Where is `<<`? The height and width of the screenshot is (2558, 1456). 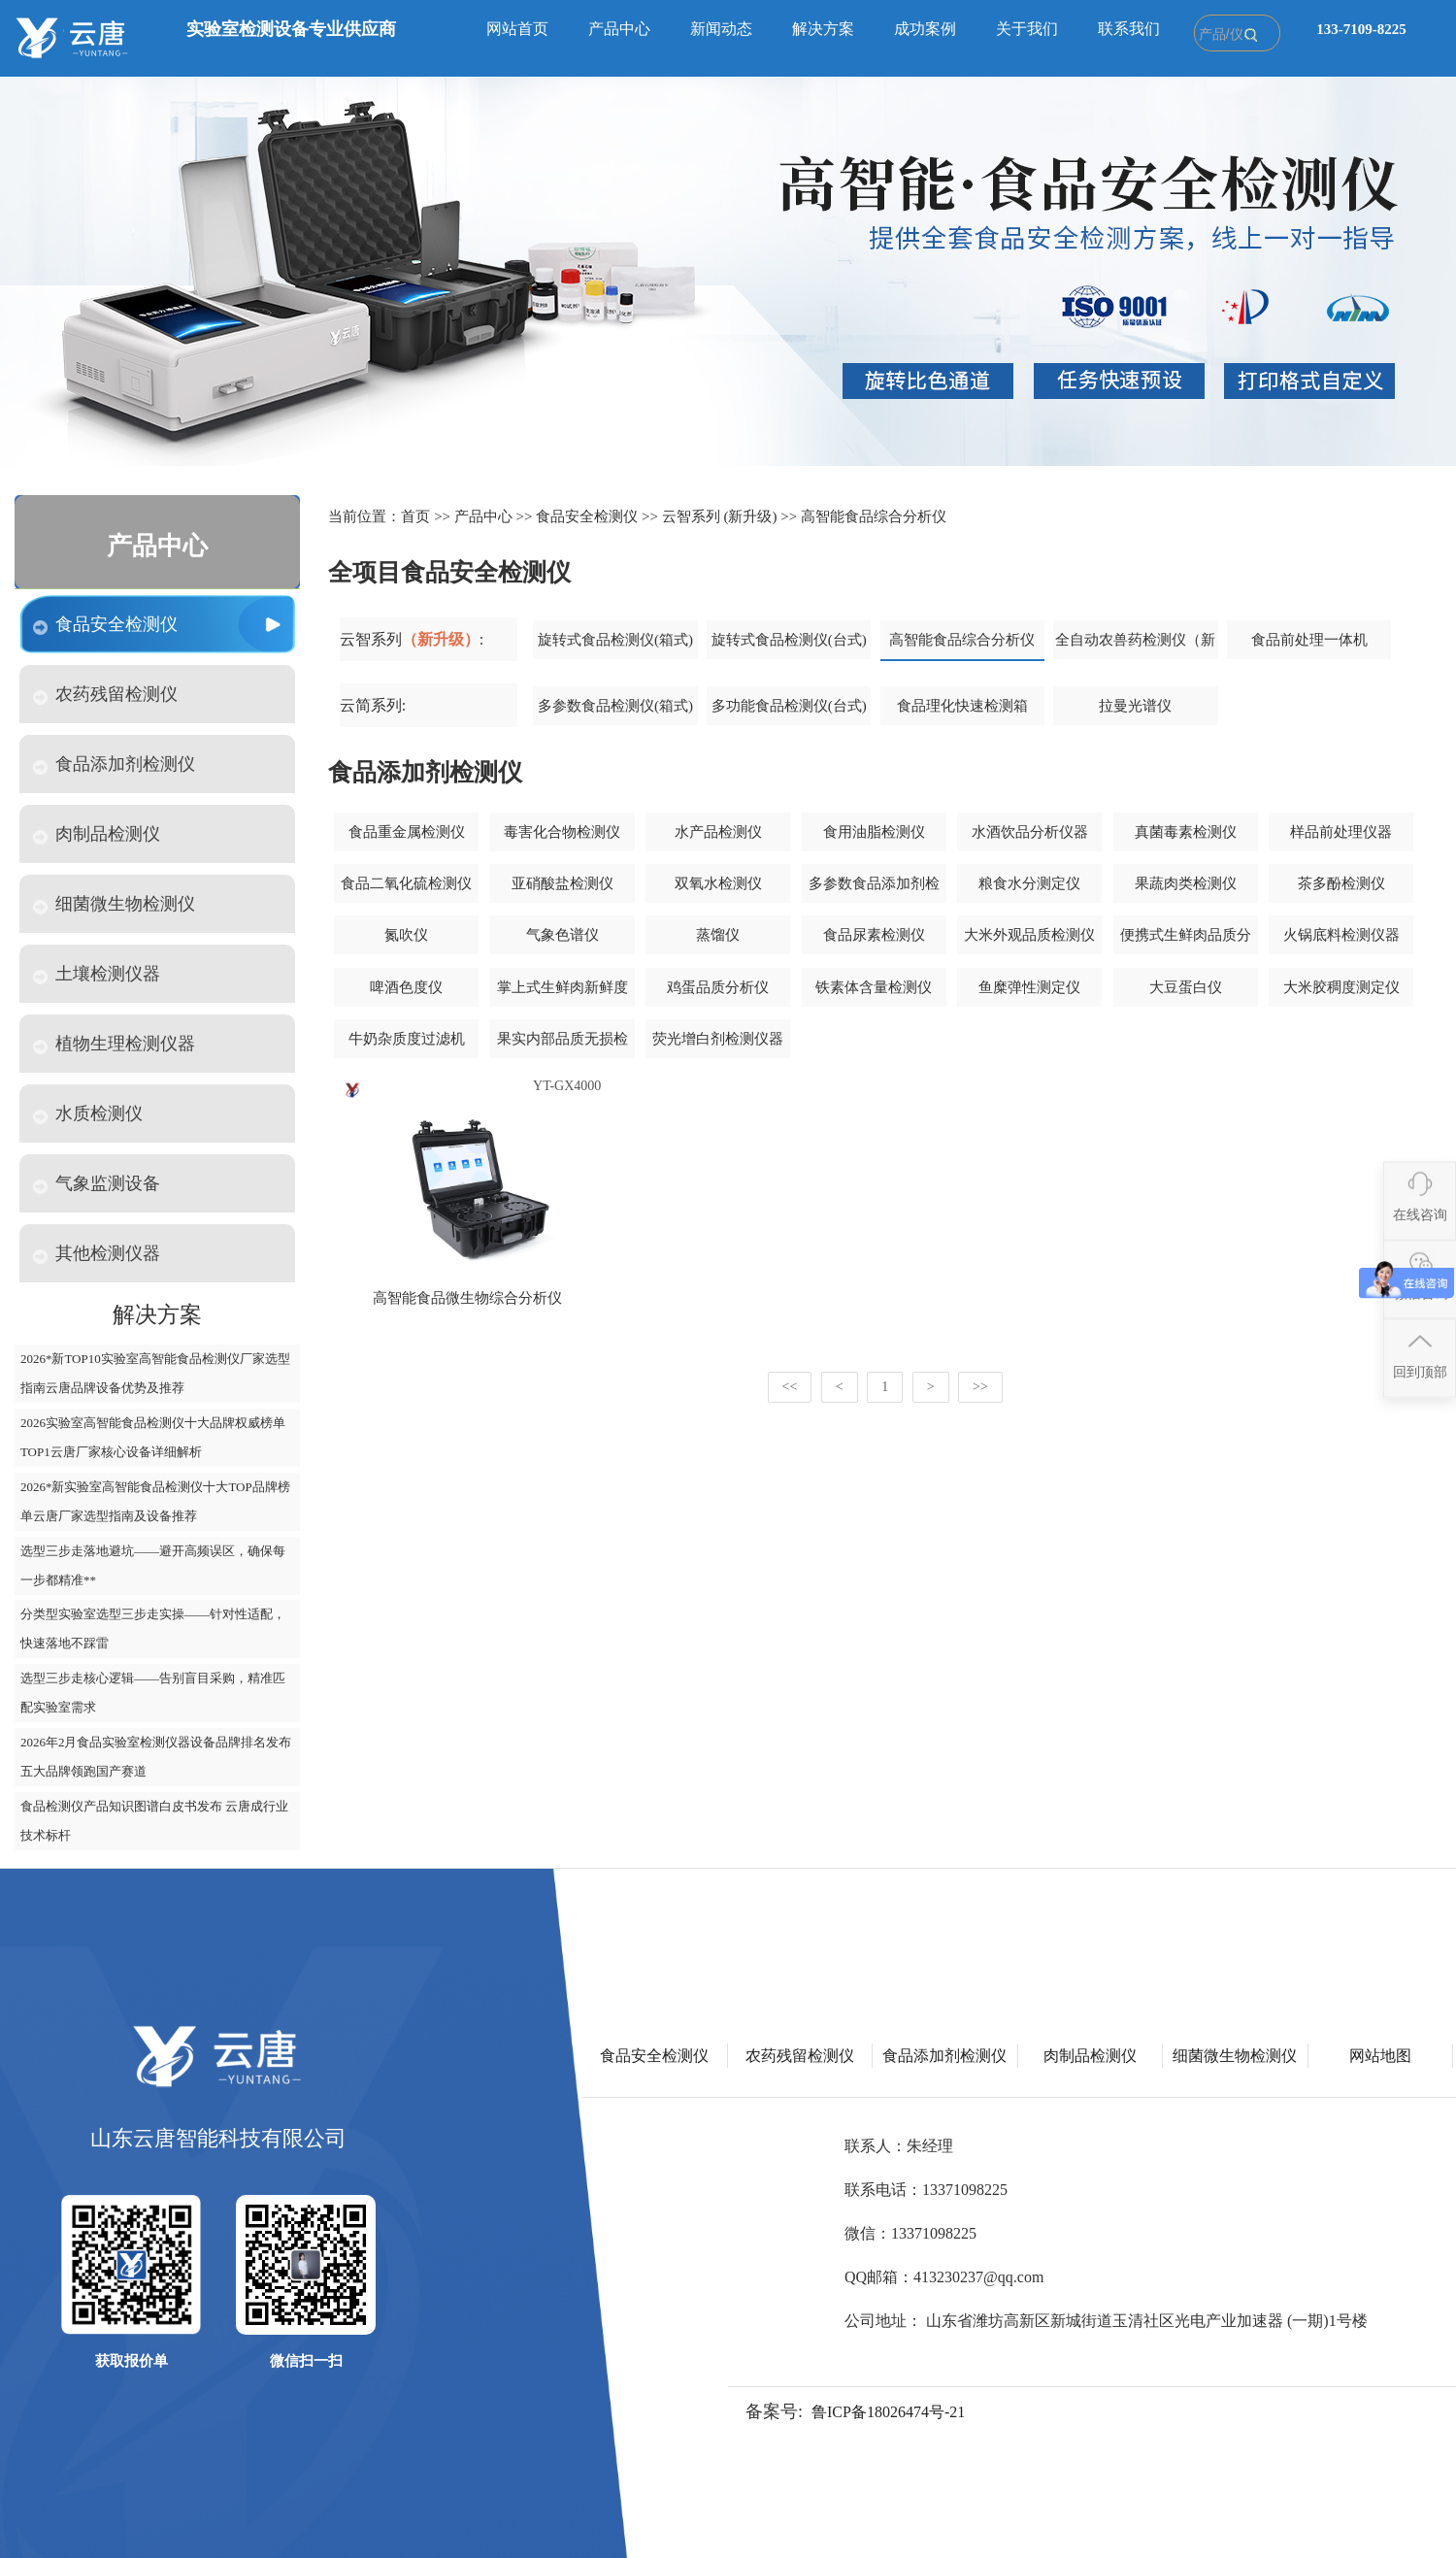 << is located at coordinates (790, 1386).